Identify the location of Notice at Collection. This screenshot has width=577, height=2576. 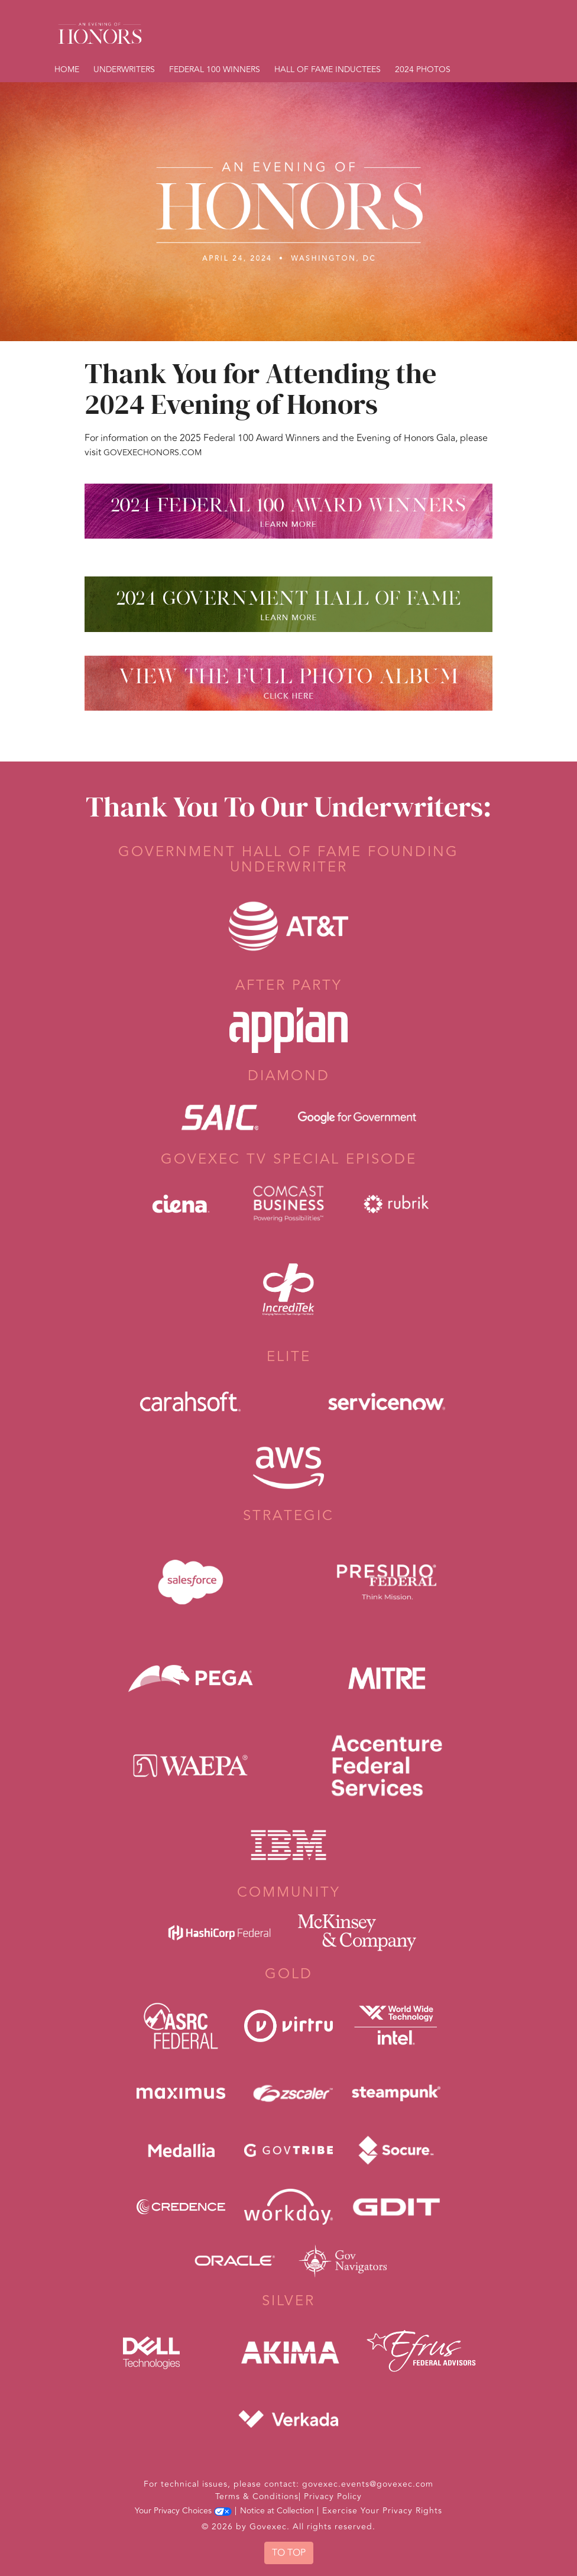
(277, 2510).